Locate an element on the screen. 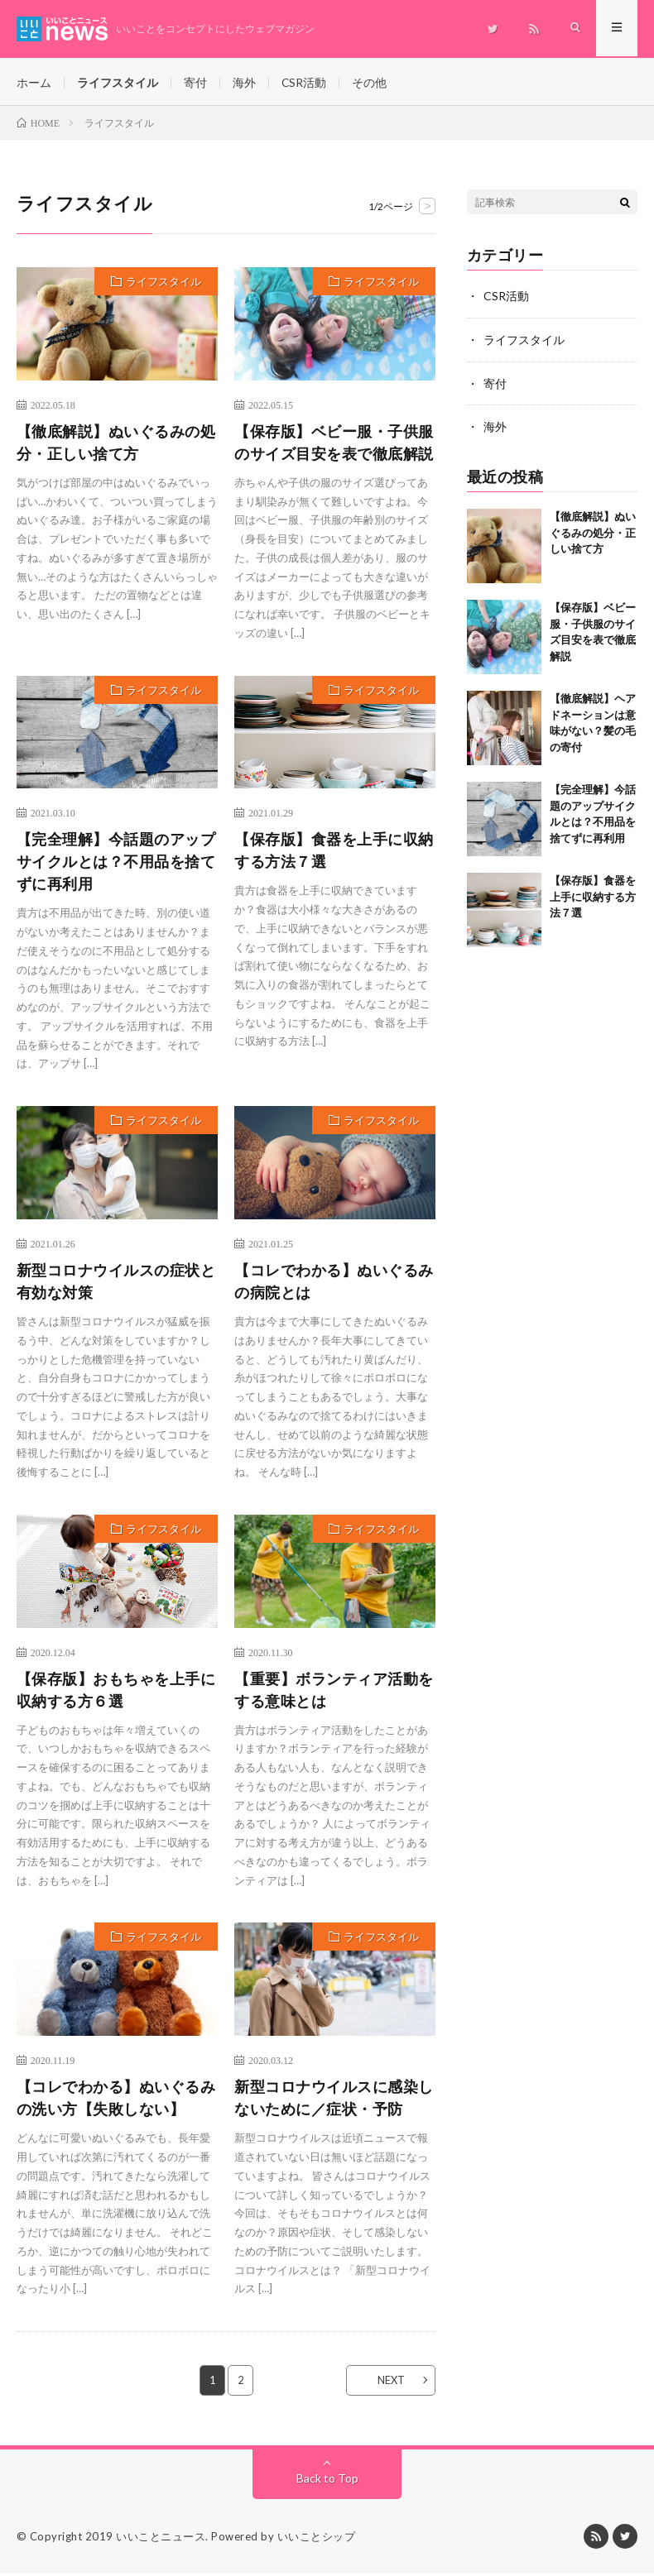  ホーム is located at coordinates (34, 82).